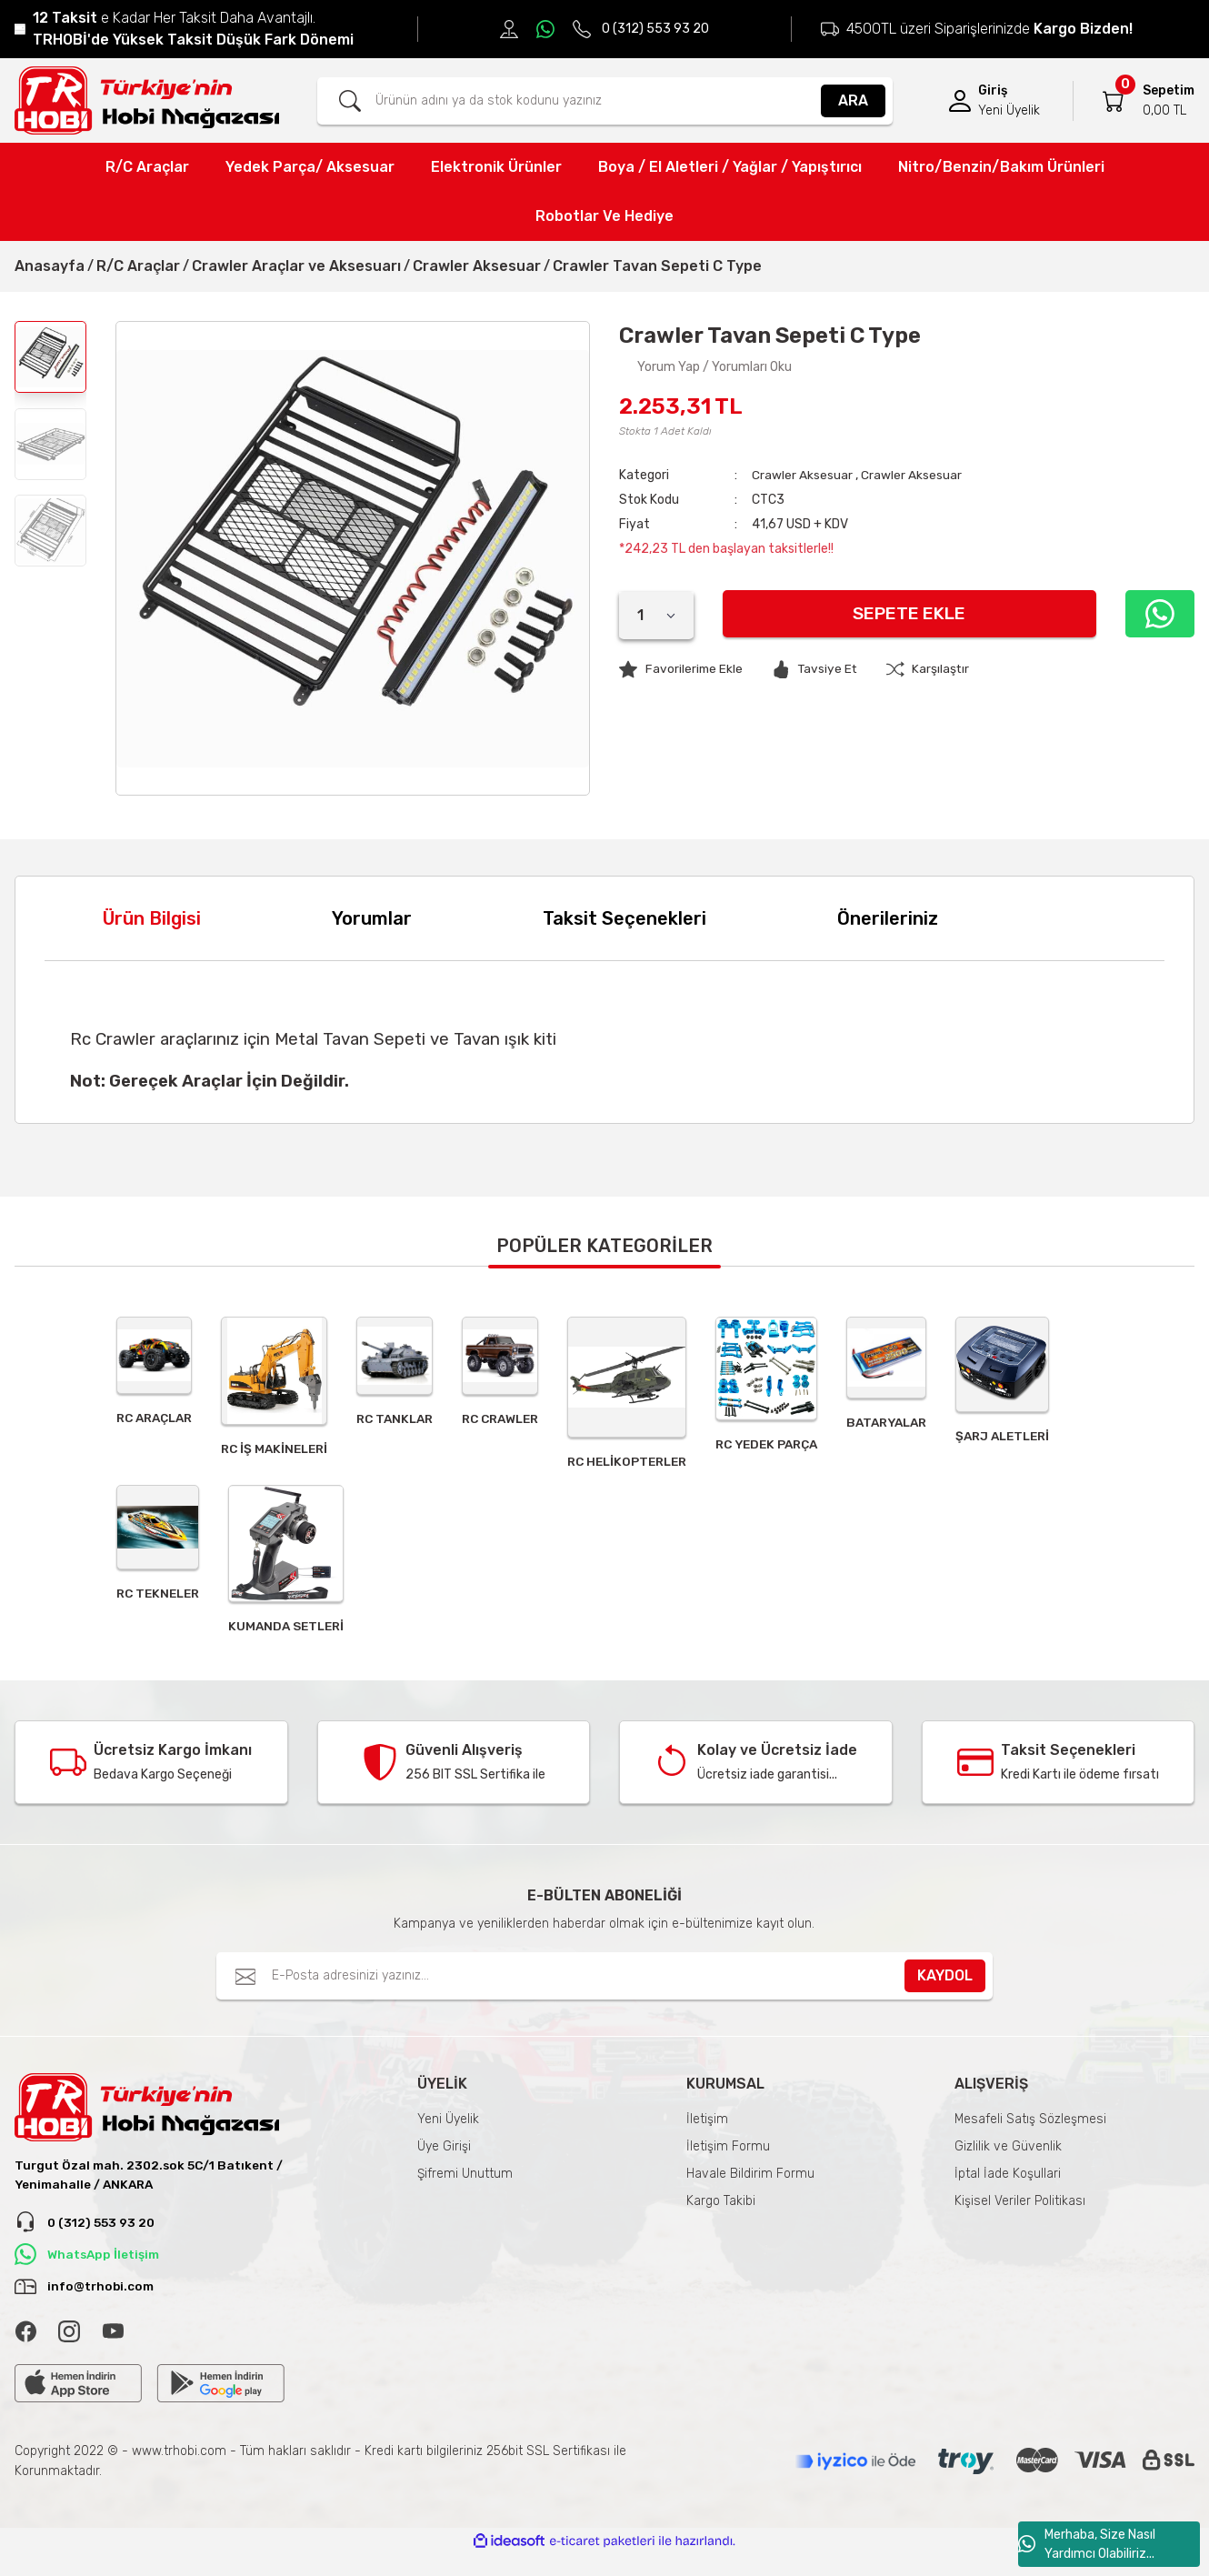  What do you see at coordinates (681, 669) in the screenshot?
I see `[Add To Favorites]` at bounding box center [681, 669].